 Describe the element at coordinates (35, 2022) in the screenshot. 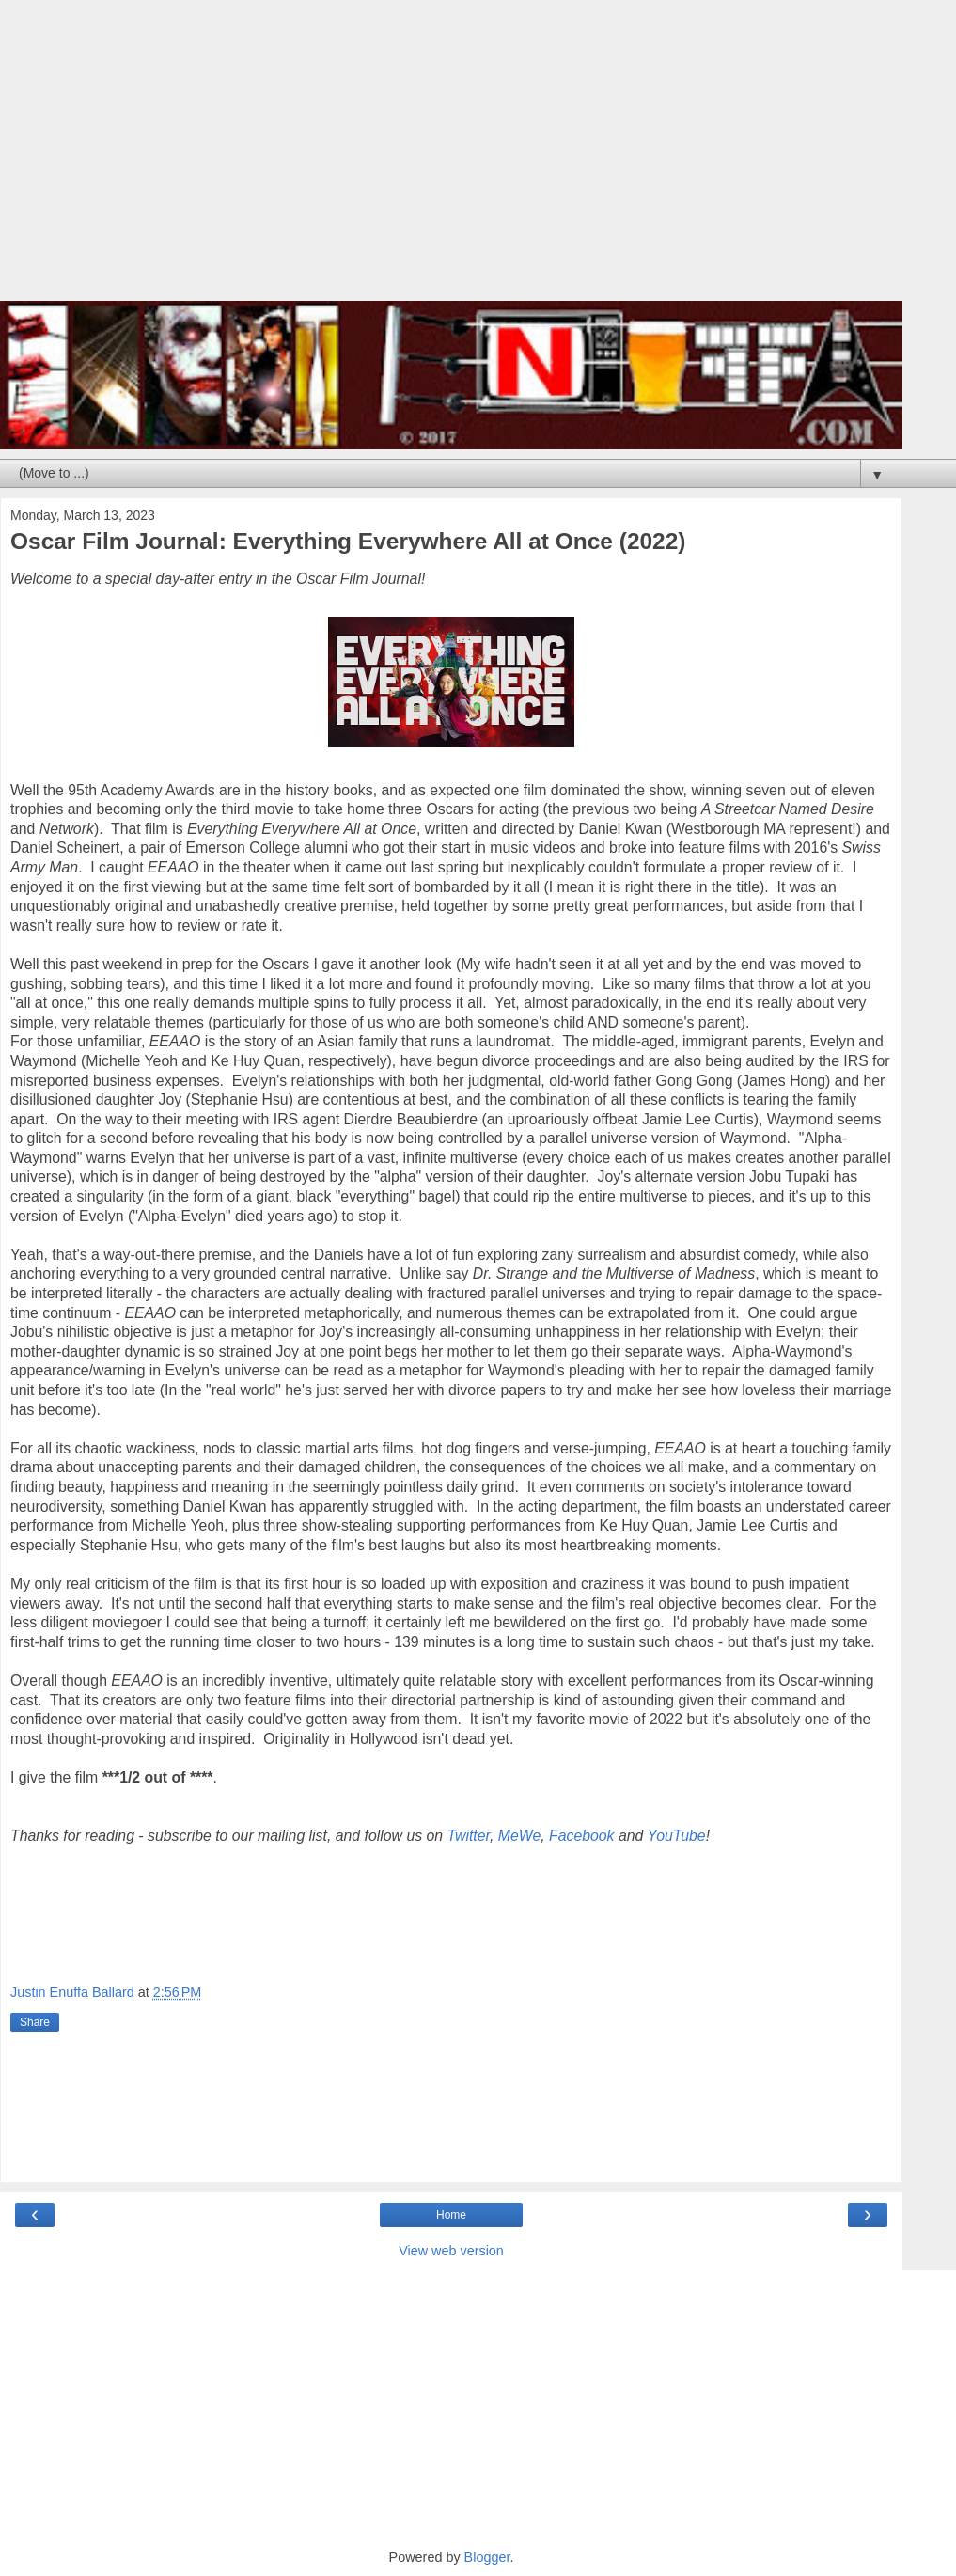

I see `Share` at that location.